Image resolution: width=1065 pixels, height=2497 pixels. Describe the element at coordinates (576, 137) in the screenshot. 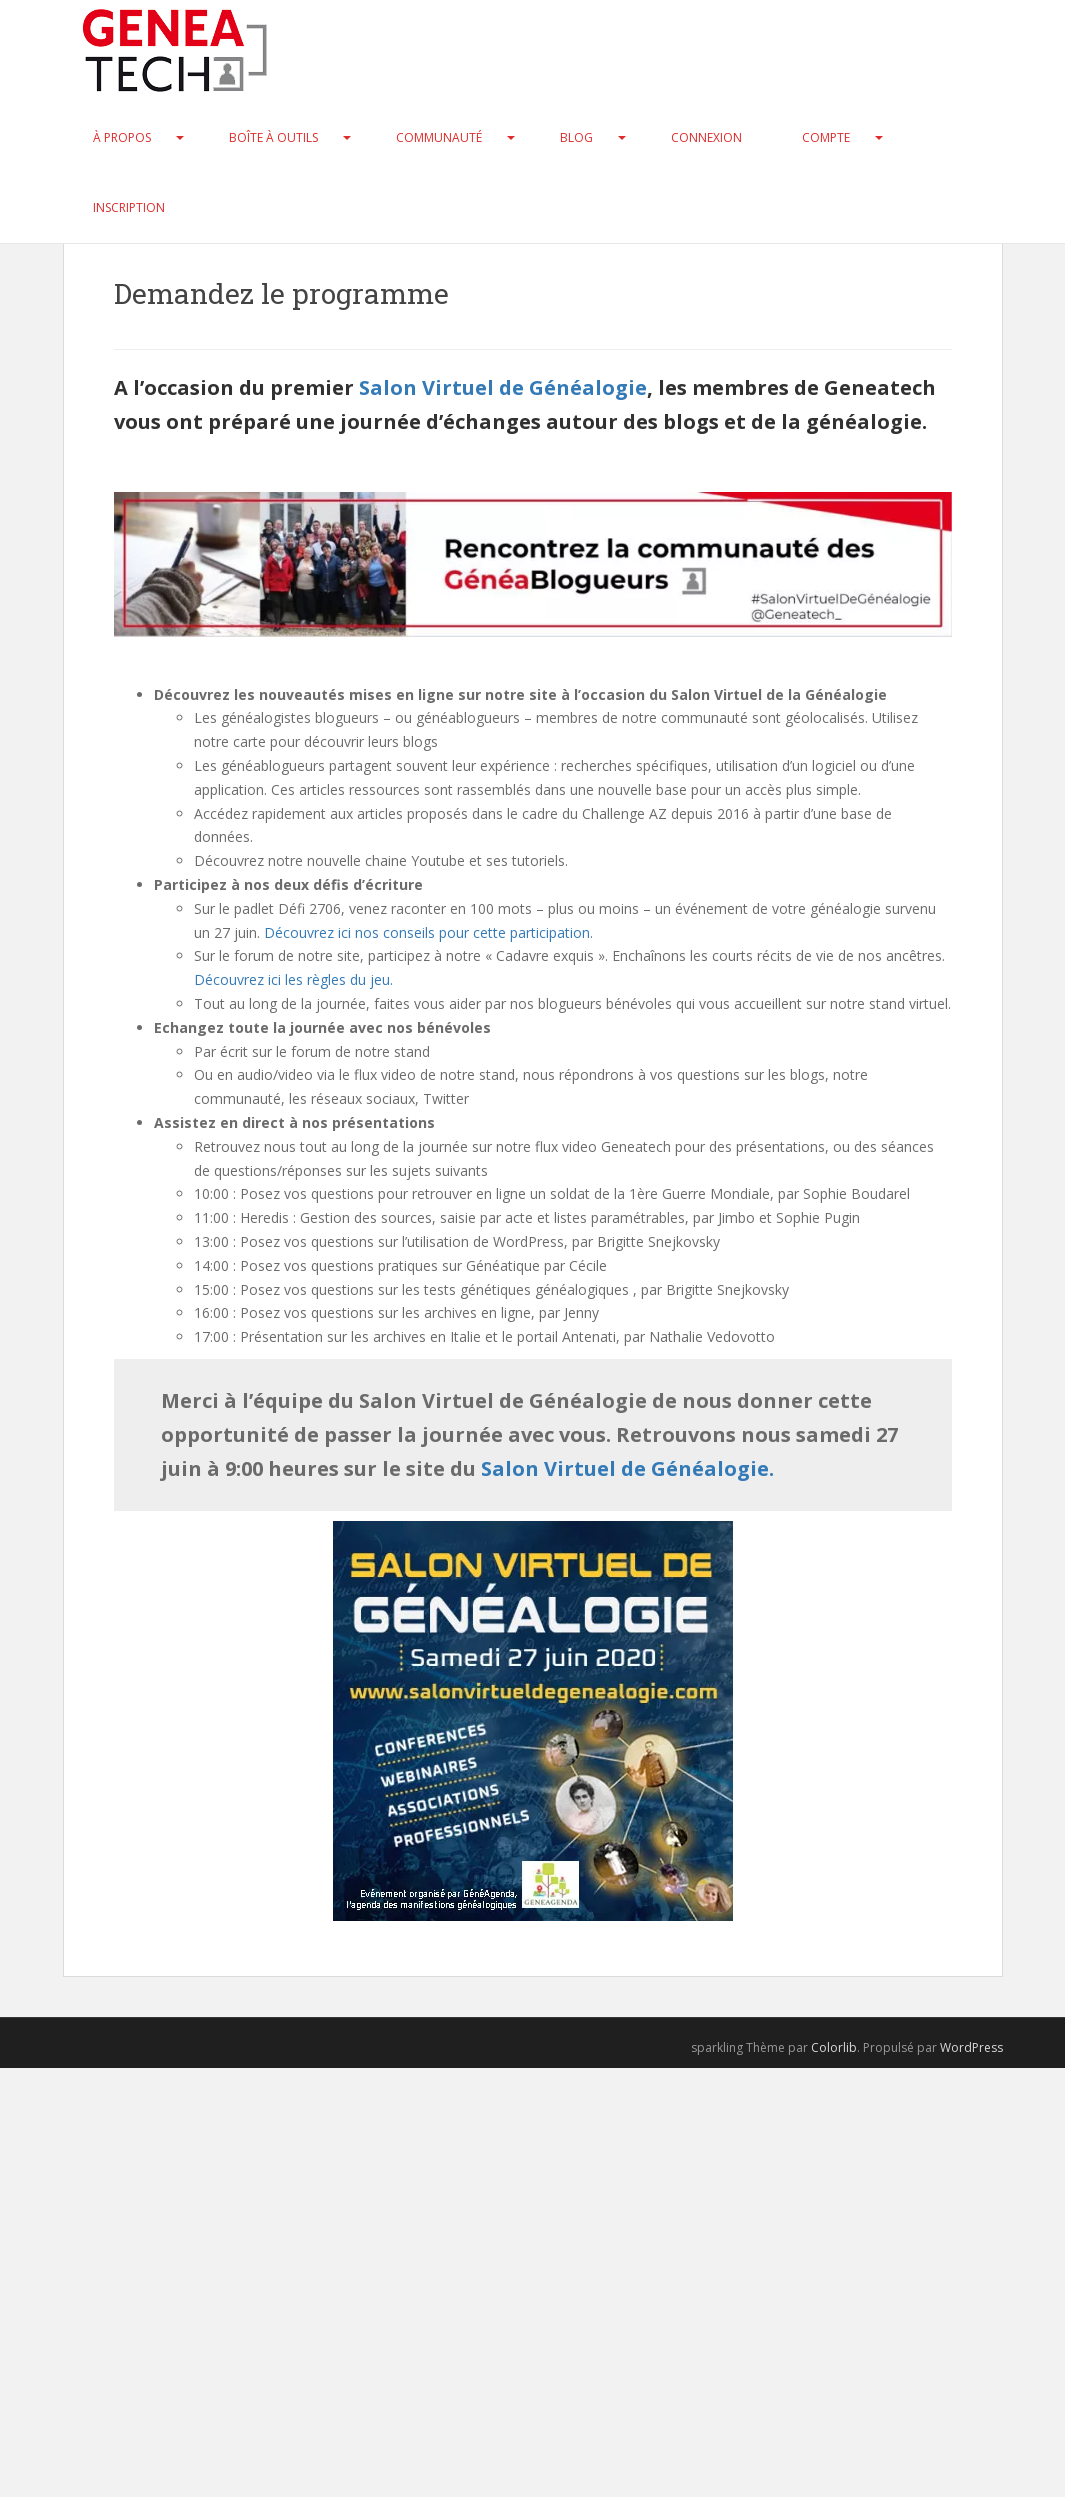

I see `Blog` at that location.